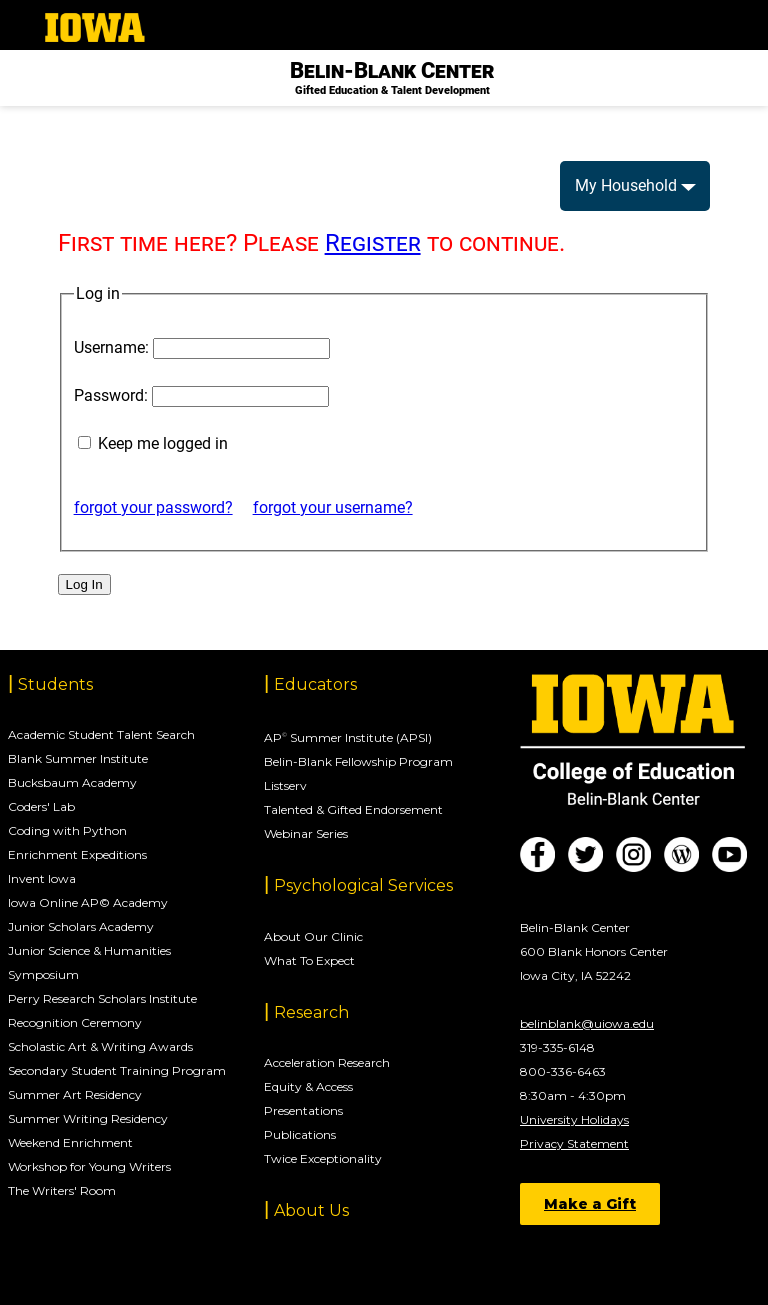 The image size is (768, 1305). What do you see at coordinates (117, 1070) in the screenshot?
I see `Secondary Student Training Program` at bounding box center [117, 1070].